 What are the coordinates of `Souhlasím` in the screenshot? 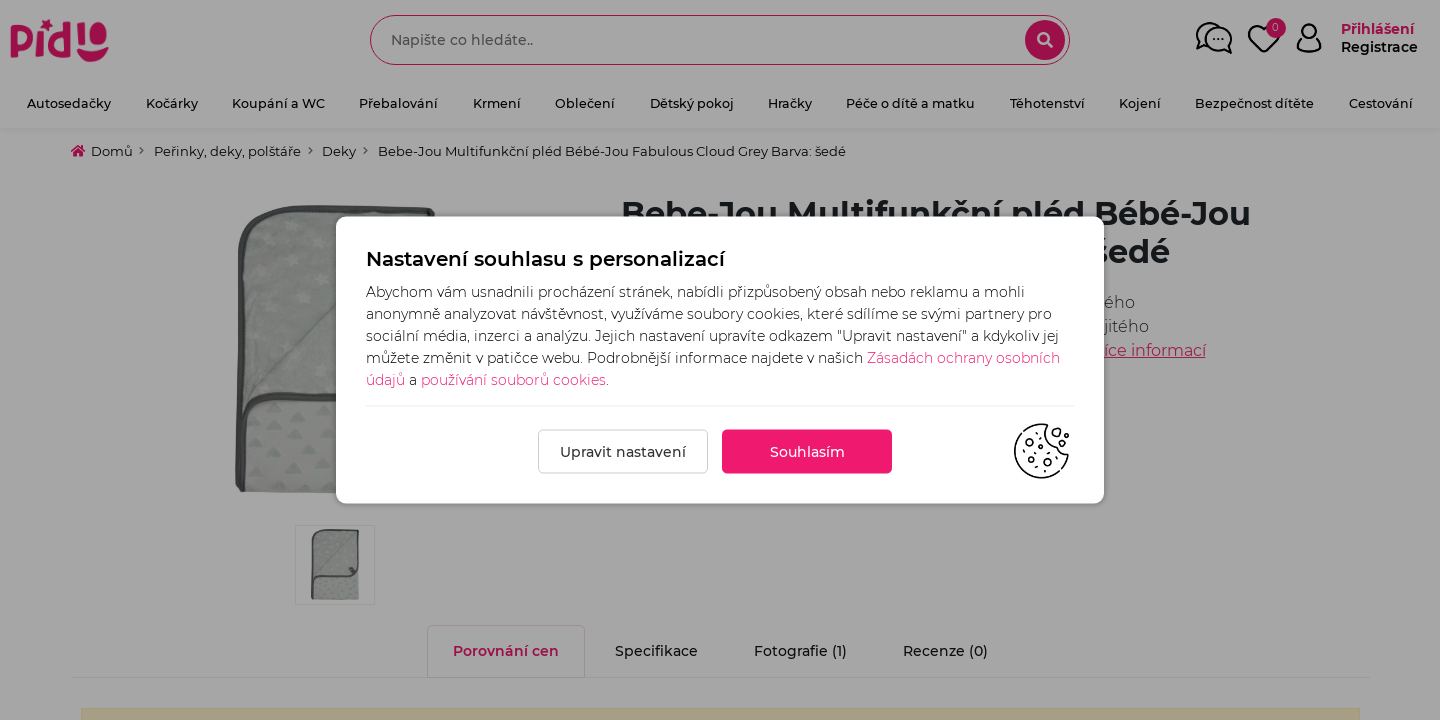 It's located at (807, 452).